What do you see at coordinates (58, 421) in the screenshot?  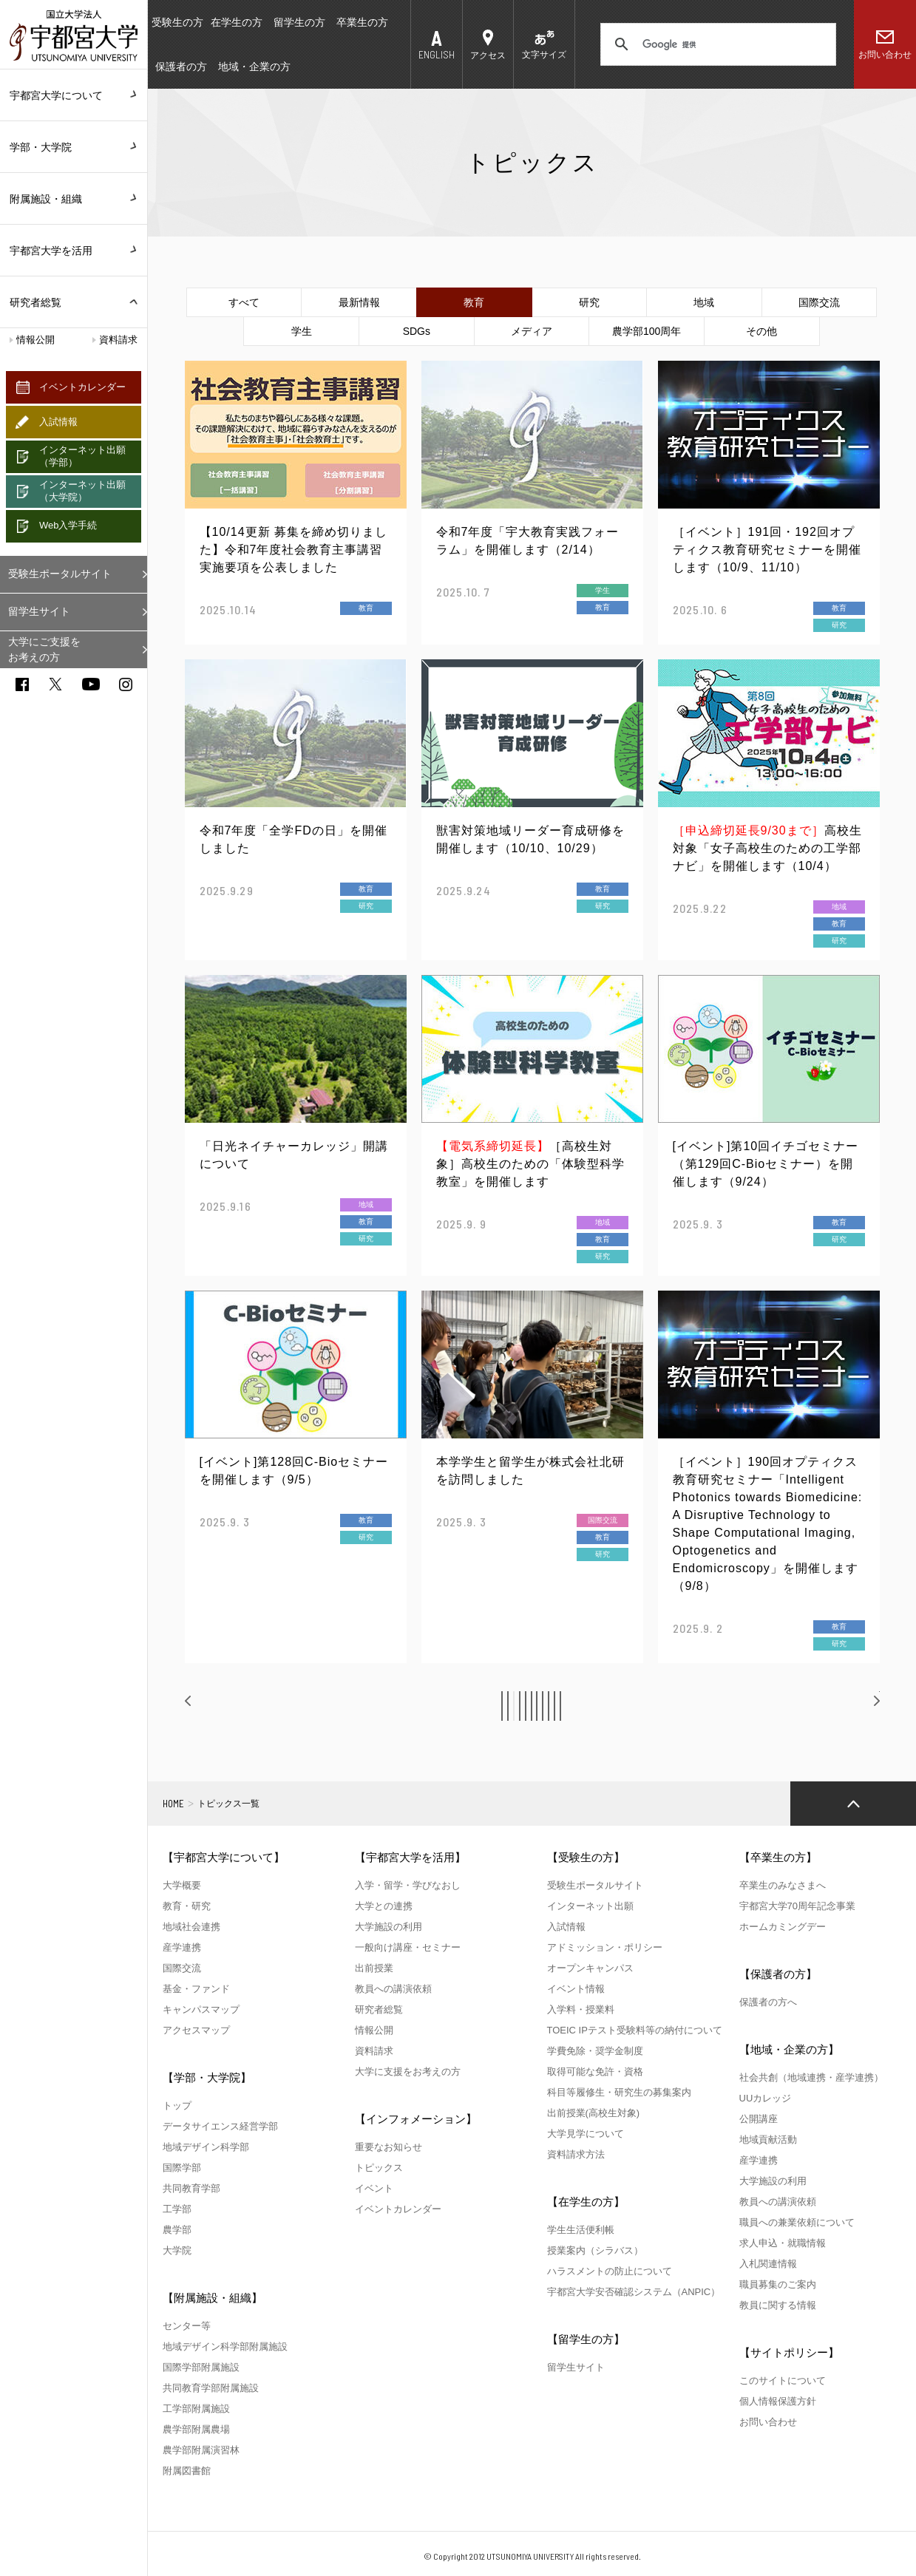 I see `入試情報` at bounding box center [58, 421].